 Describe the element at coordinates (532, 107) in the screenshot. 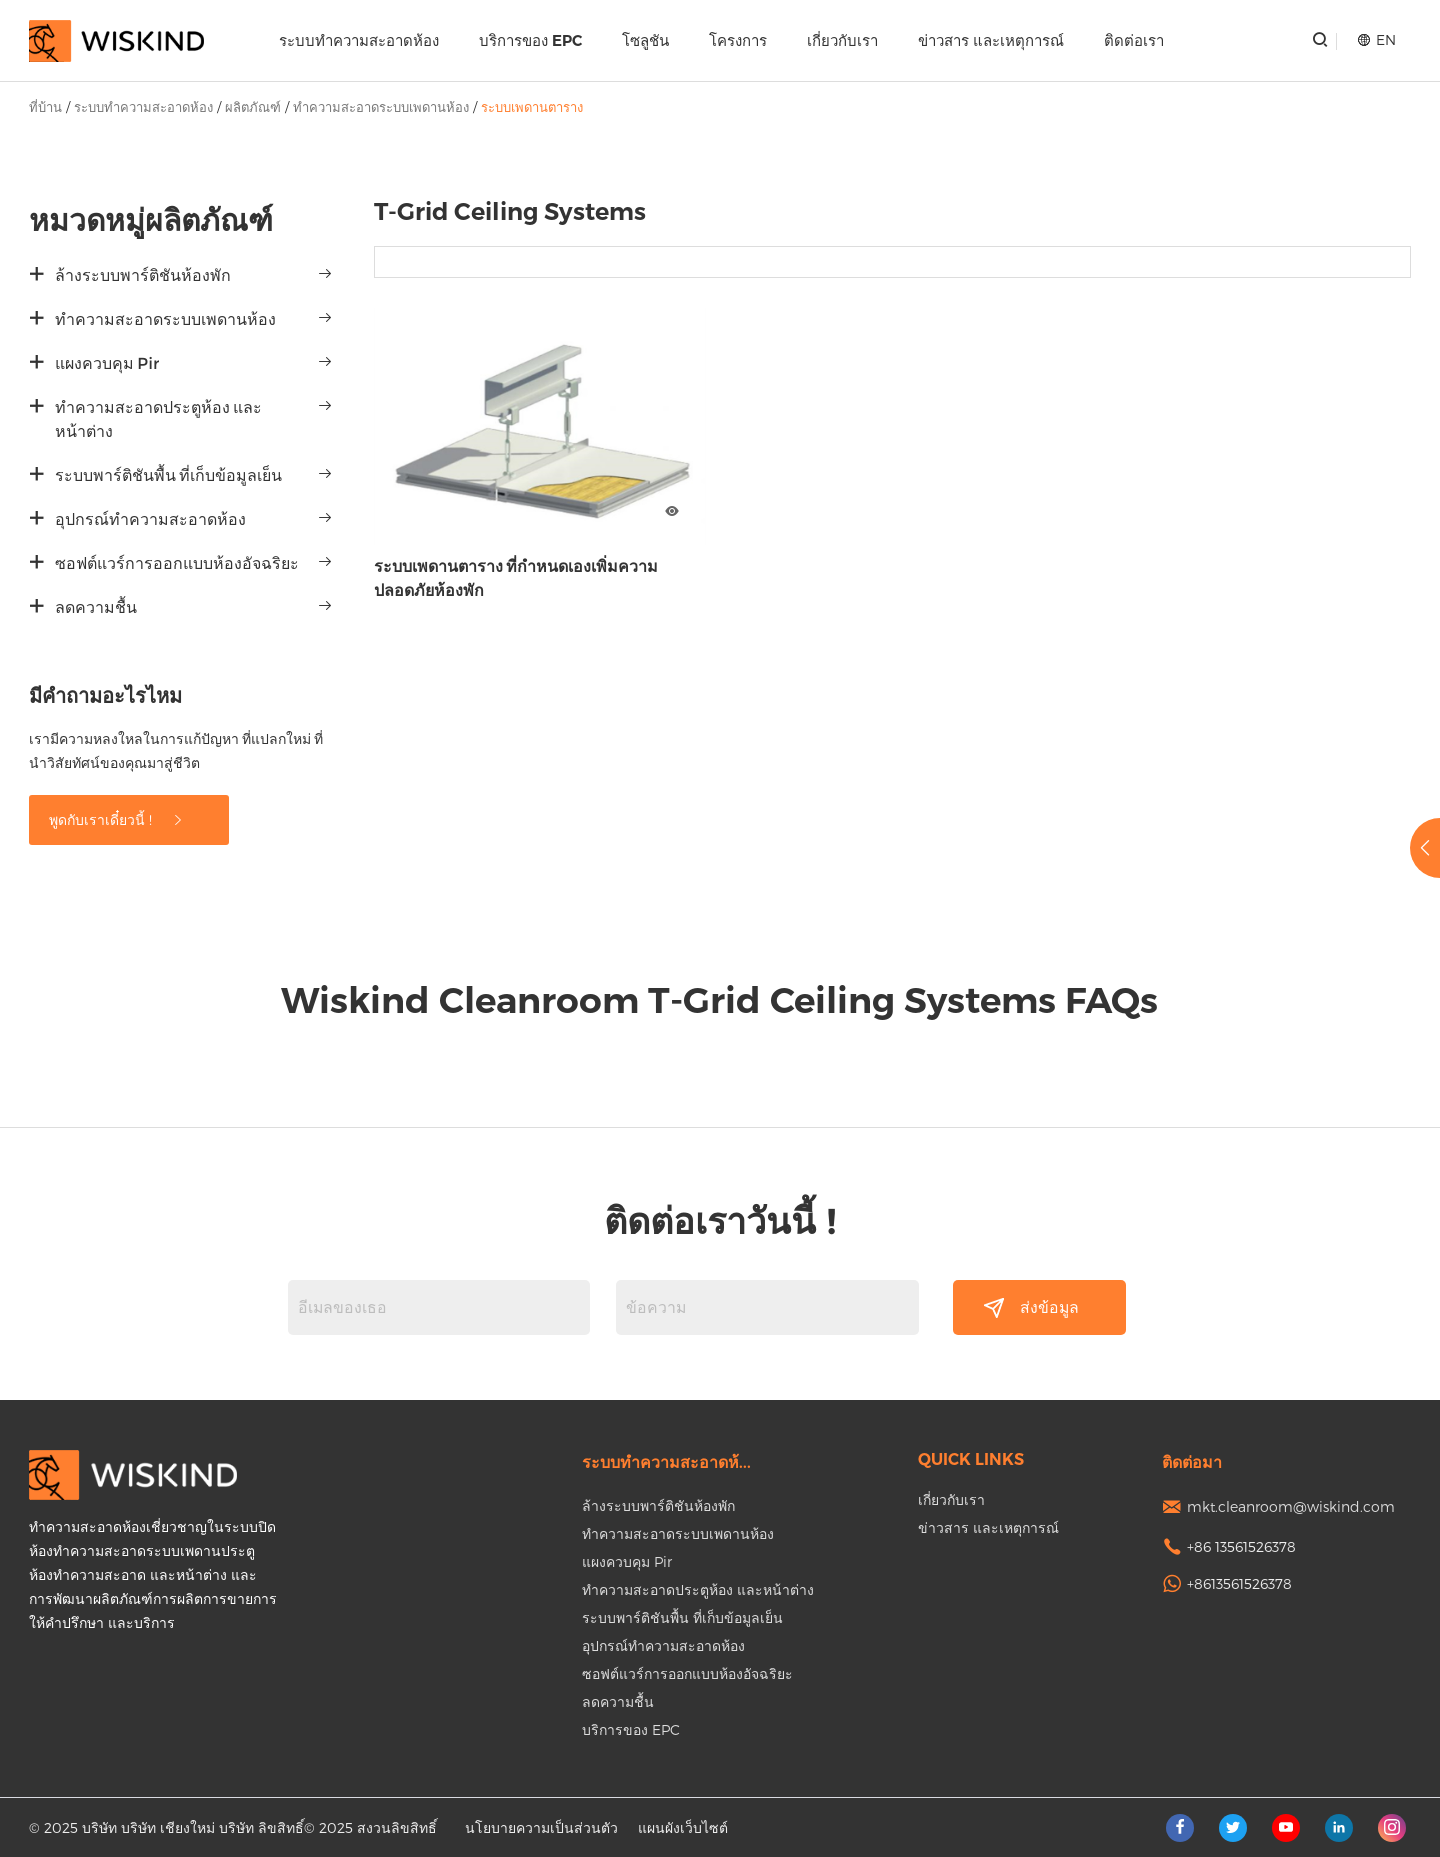

I see `ระบบเพดานตาราง` at that location.